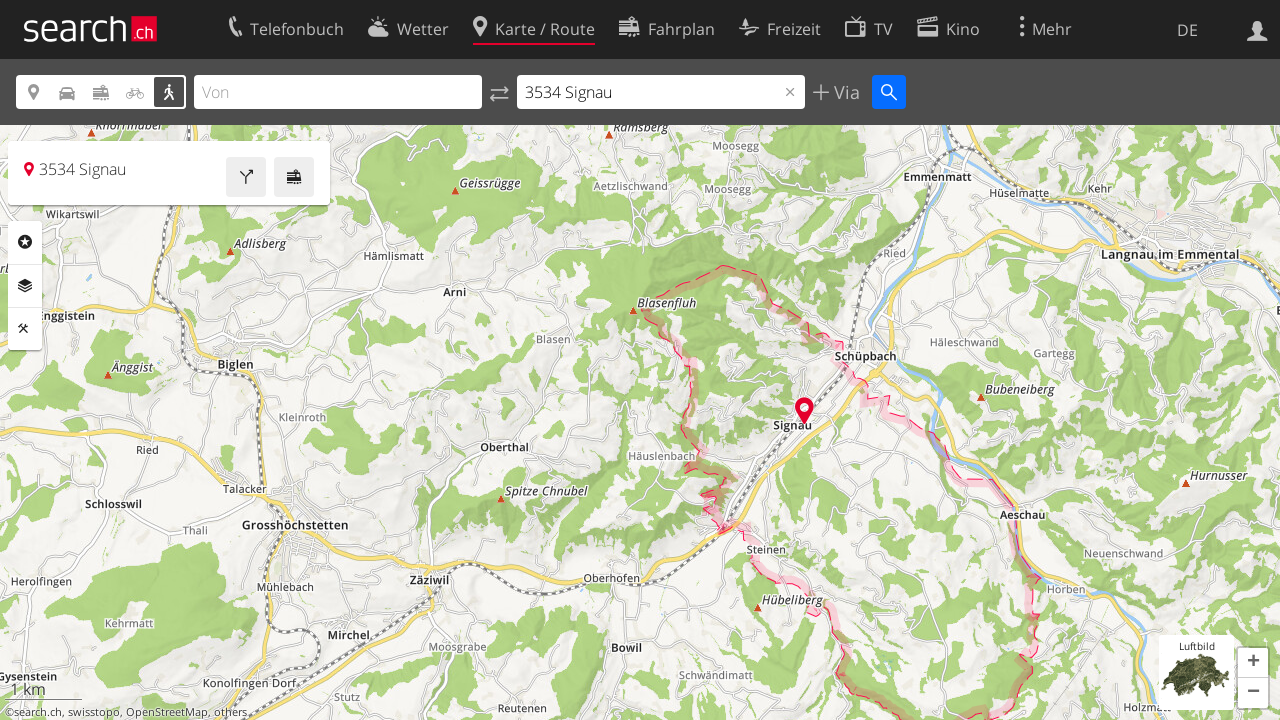 Image resolution: width=1280 pixels, height=720 pixels. What do you see at coordinates (25, 329) in the screenshot?
I see `Funktionen` at bounding box center [25, 329].